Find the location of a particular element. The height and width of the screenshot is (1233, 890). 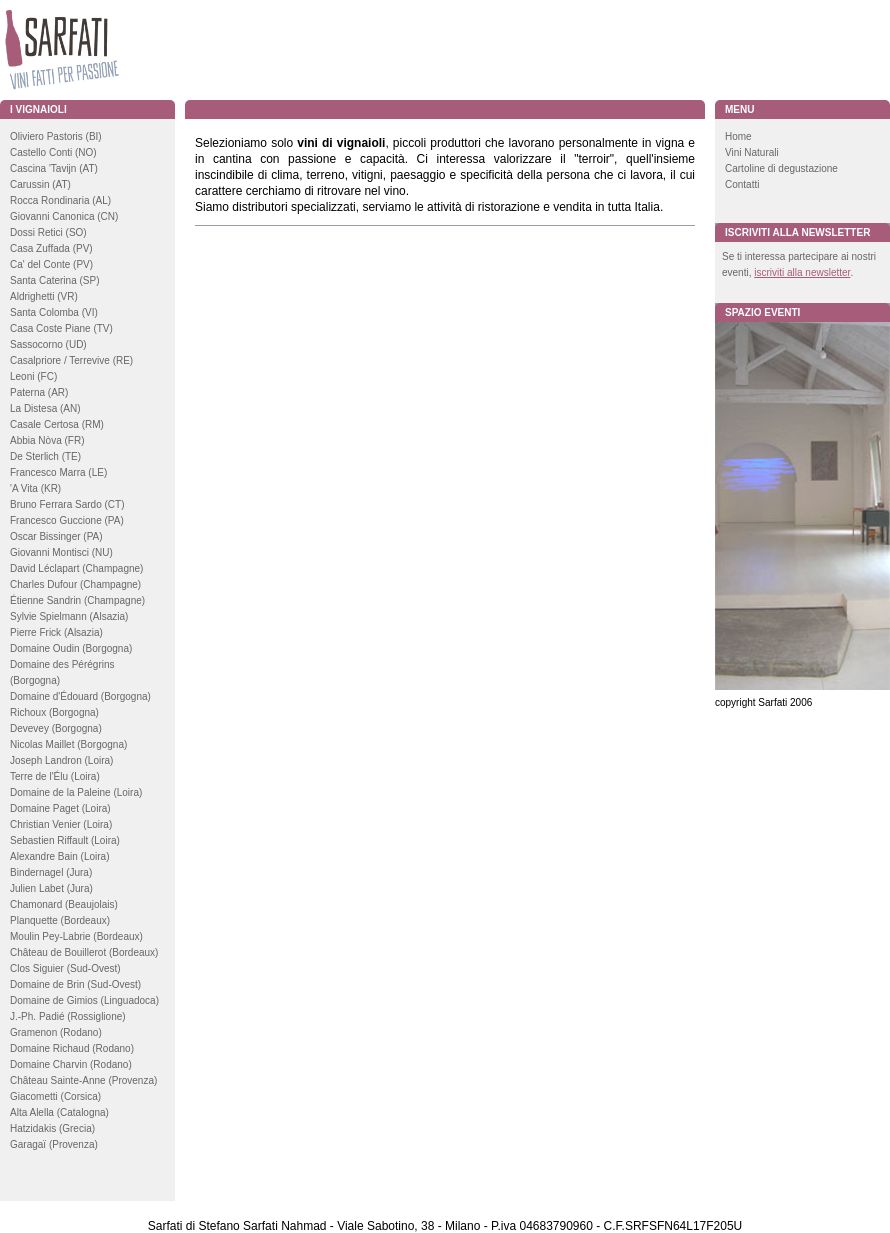

Clos Siguier (Sud-Ovest) is located at coordinates (65, 968).